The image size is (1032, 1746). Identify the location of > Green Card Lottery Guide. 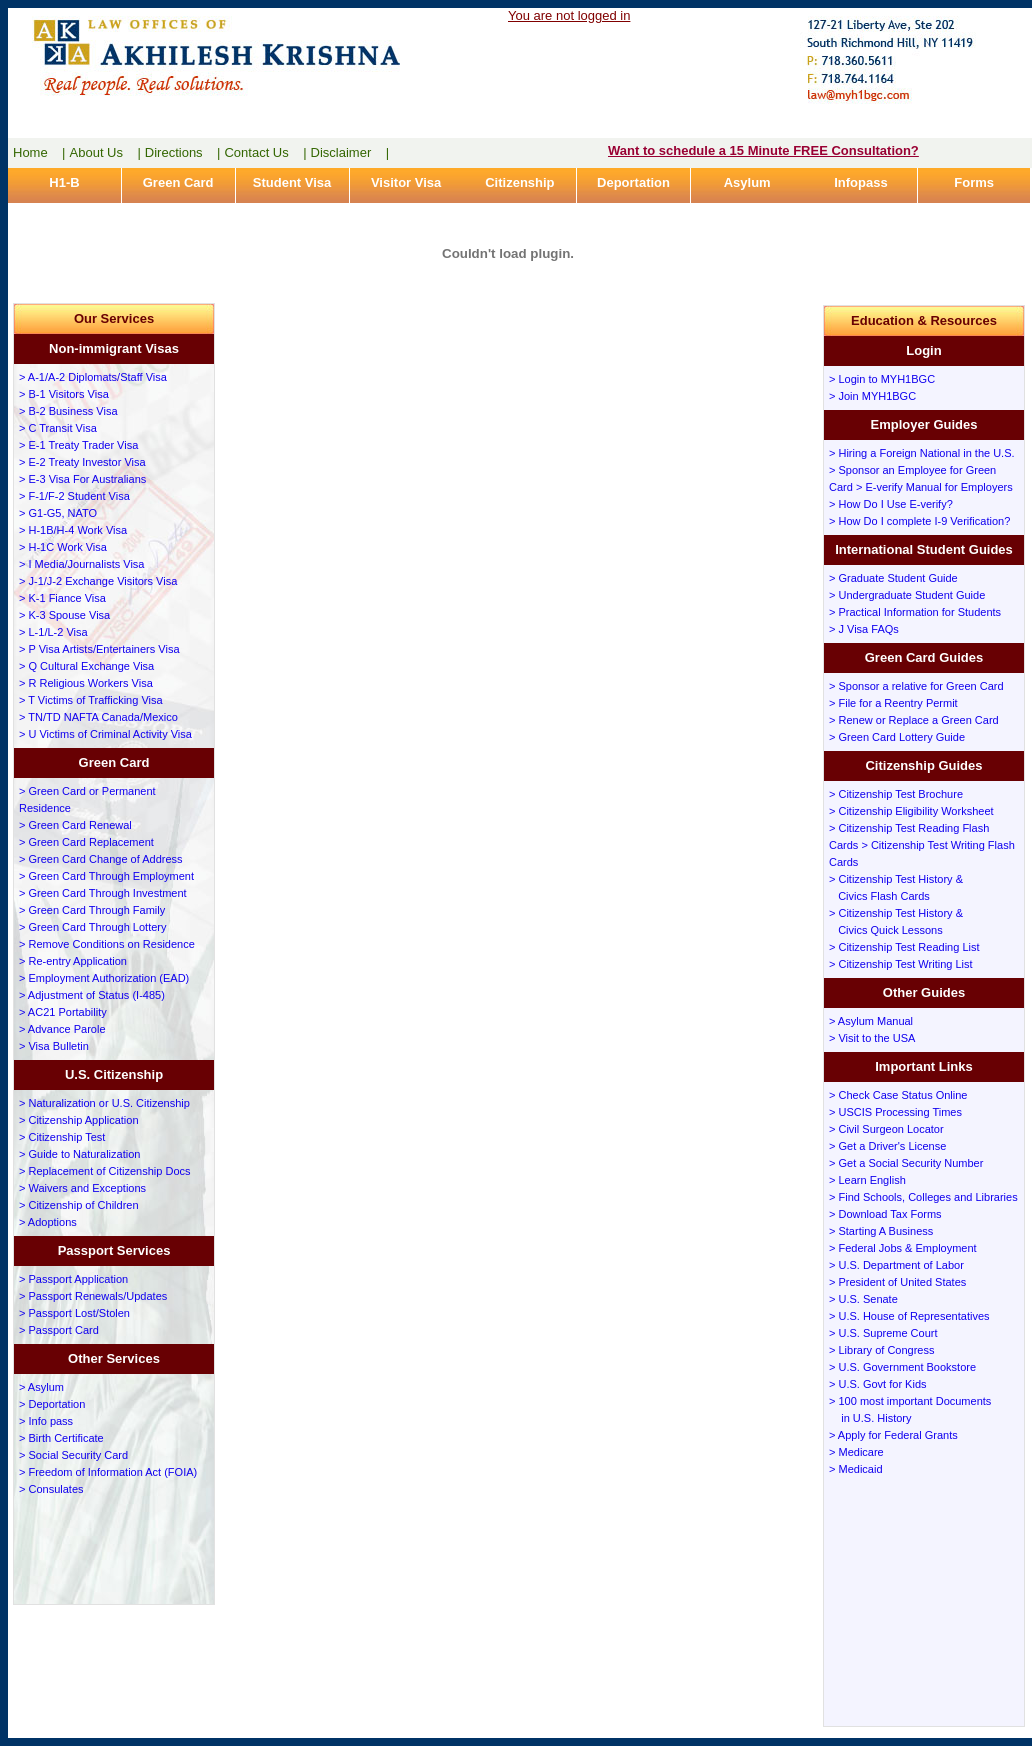
(897, 737).